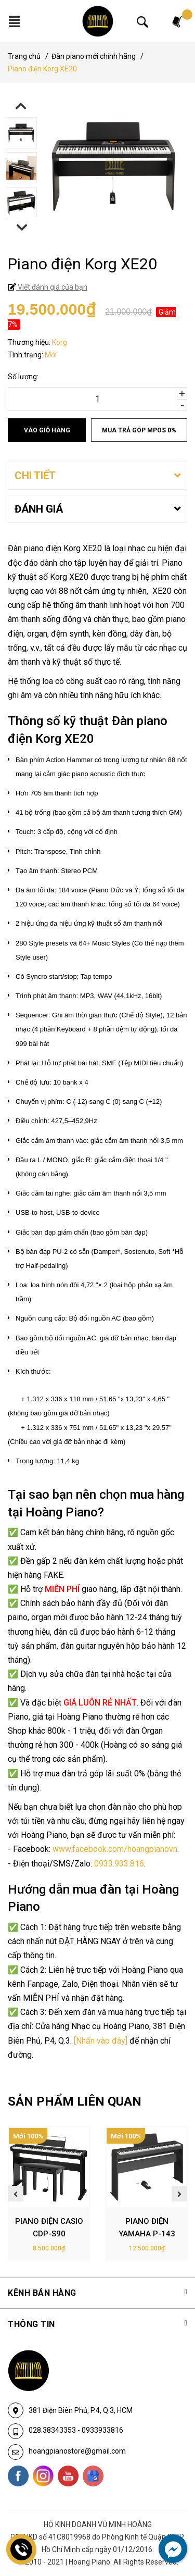 The height and width of the screenshot is (2576, 195). I want to click on Số lượng:, so click(23, 376).